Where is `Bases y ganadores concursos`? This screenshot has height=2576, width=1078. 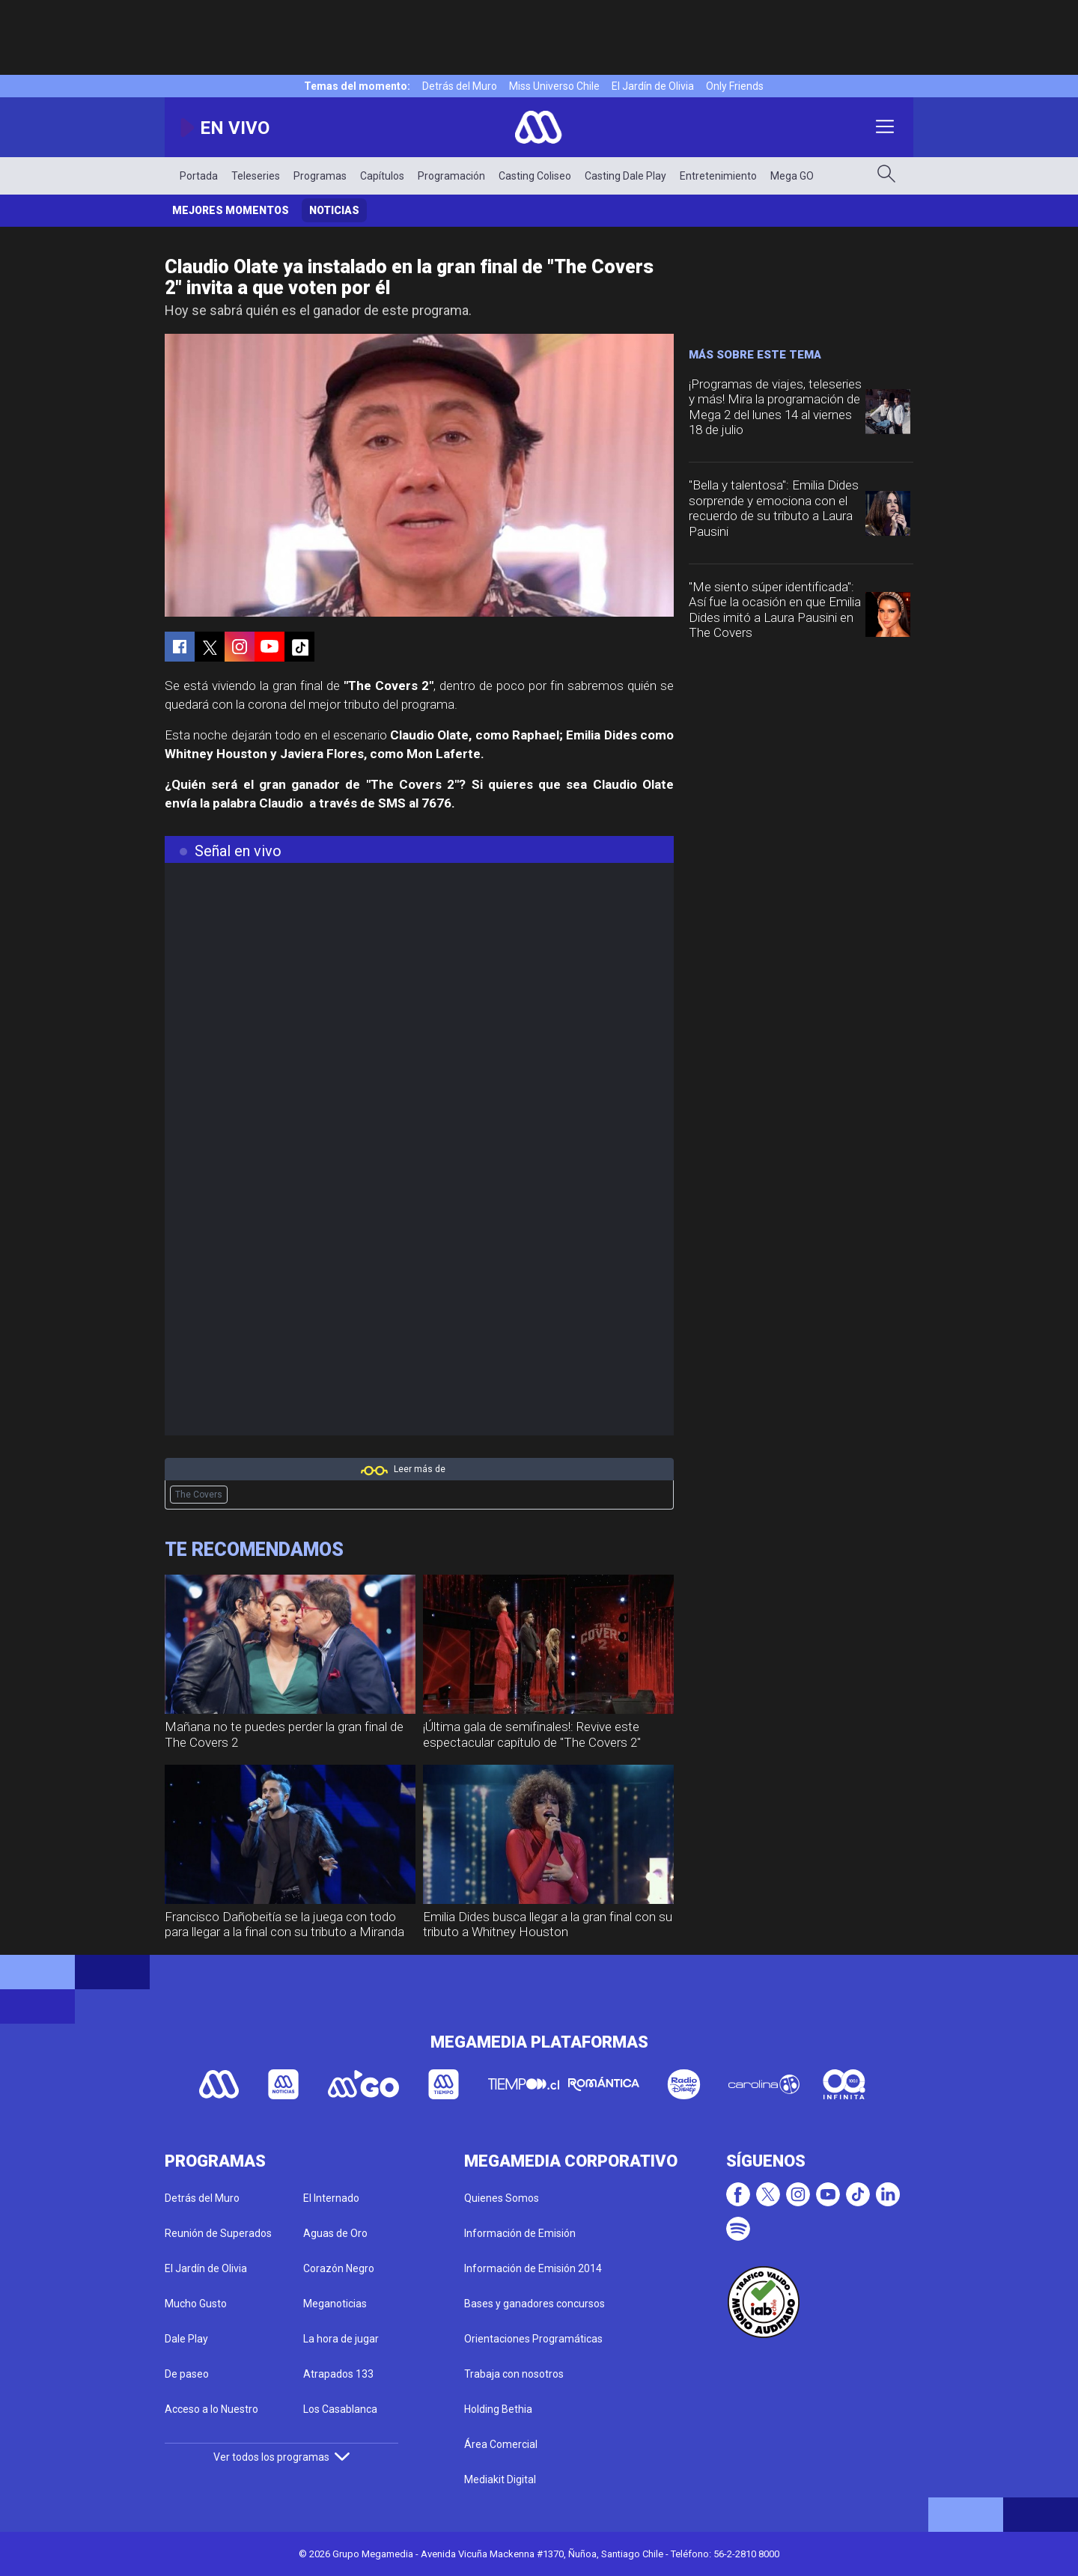 Bases y ganadores concursos is located at coordinates (534, 2304).